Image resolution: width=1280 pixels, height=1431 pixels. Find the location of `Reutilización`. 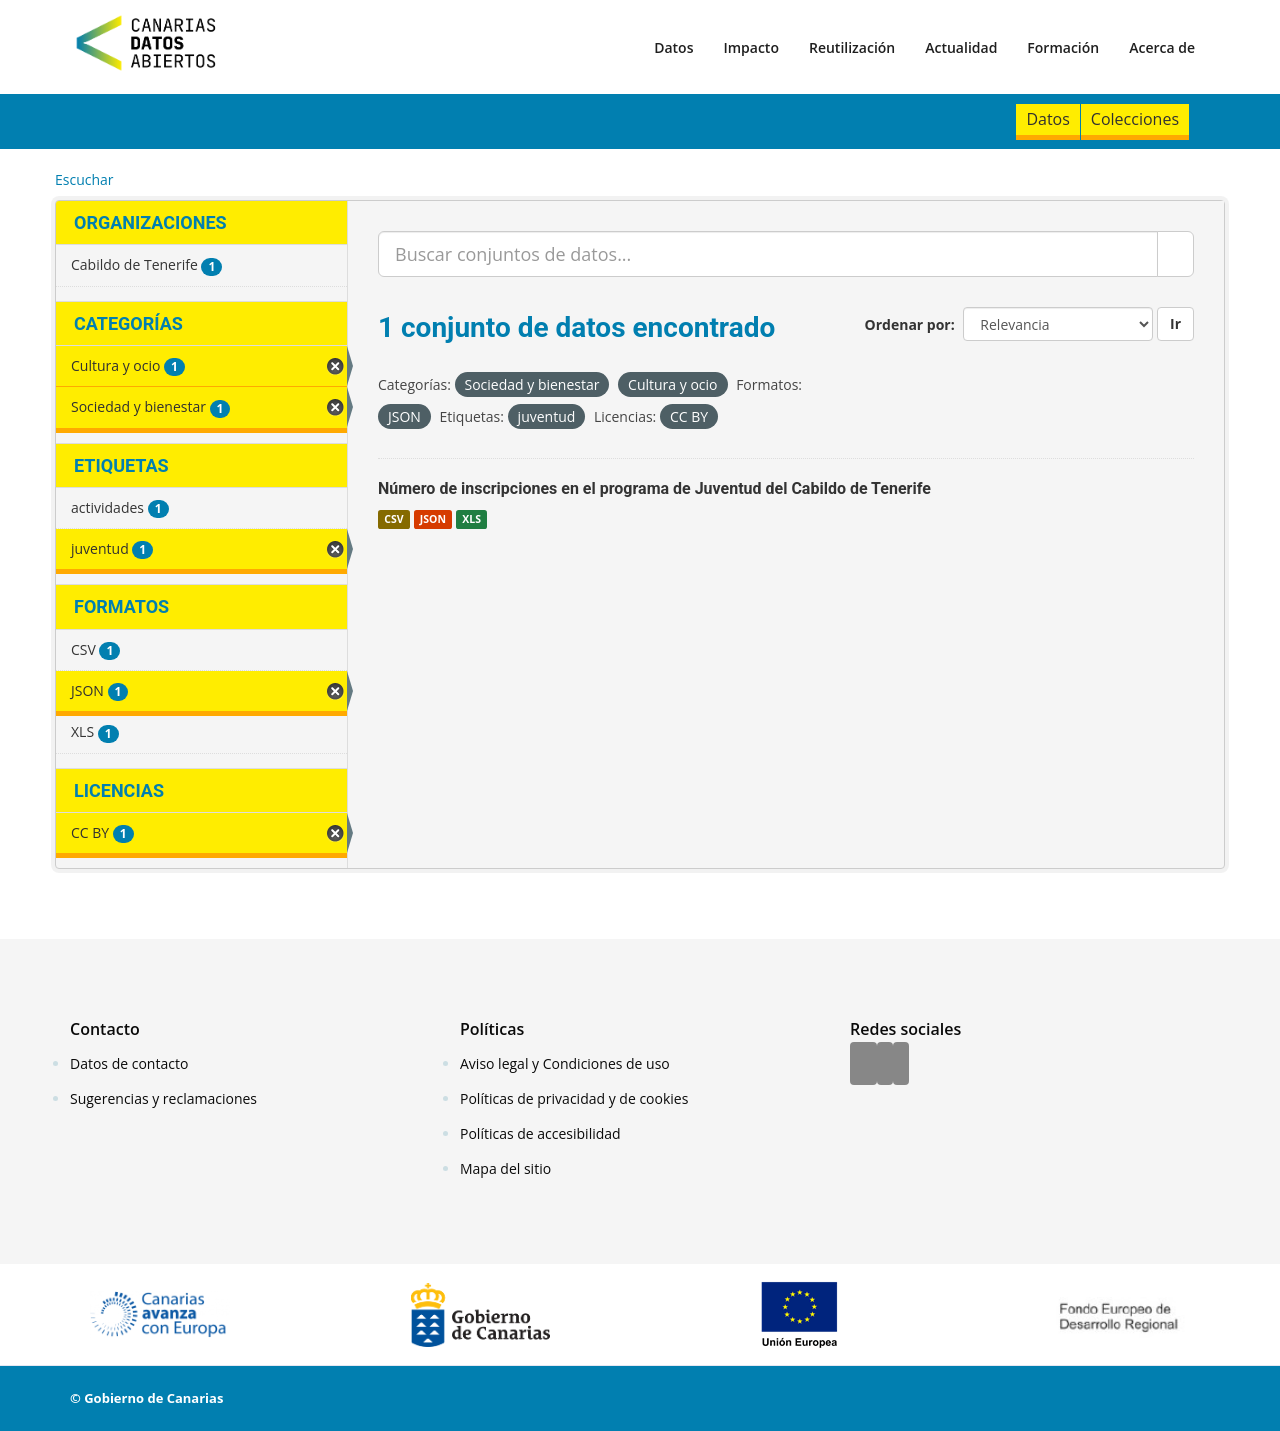

Reutilización is located at coordinates (852, 47).